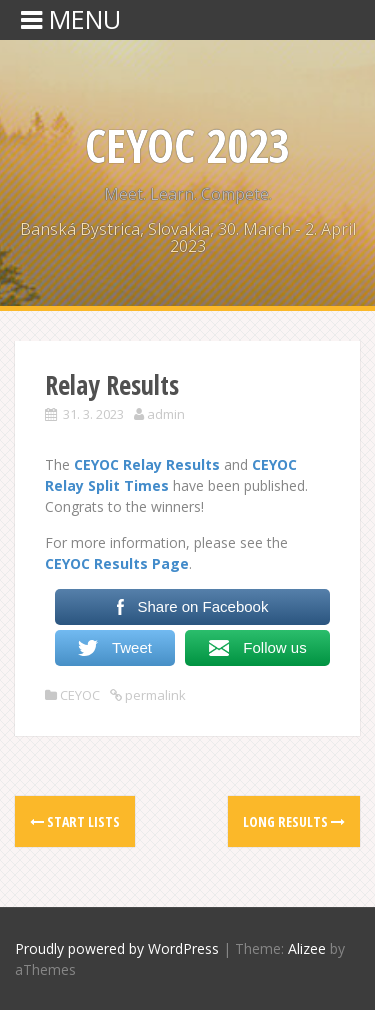  Describe the element at coordinates (307, 948) in the screenshot. I see `Alizee` at that location.